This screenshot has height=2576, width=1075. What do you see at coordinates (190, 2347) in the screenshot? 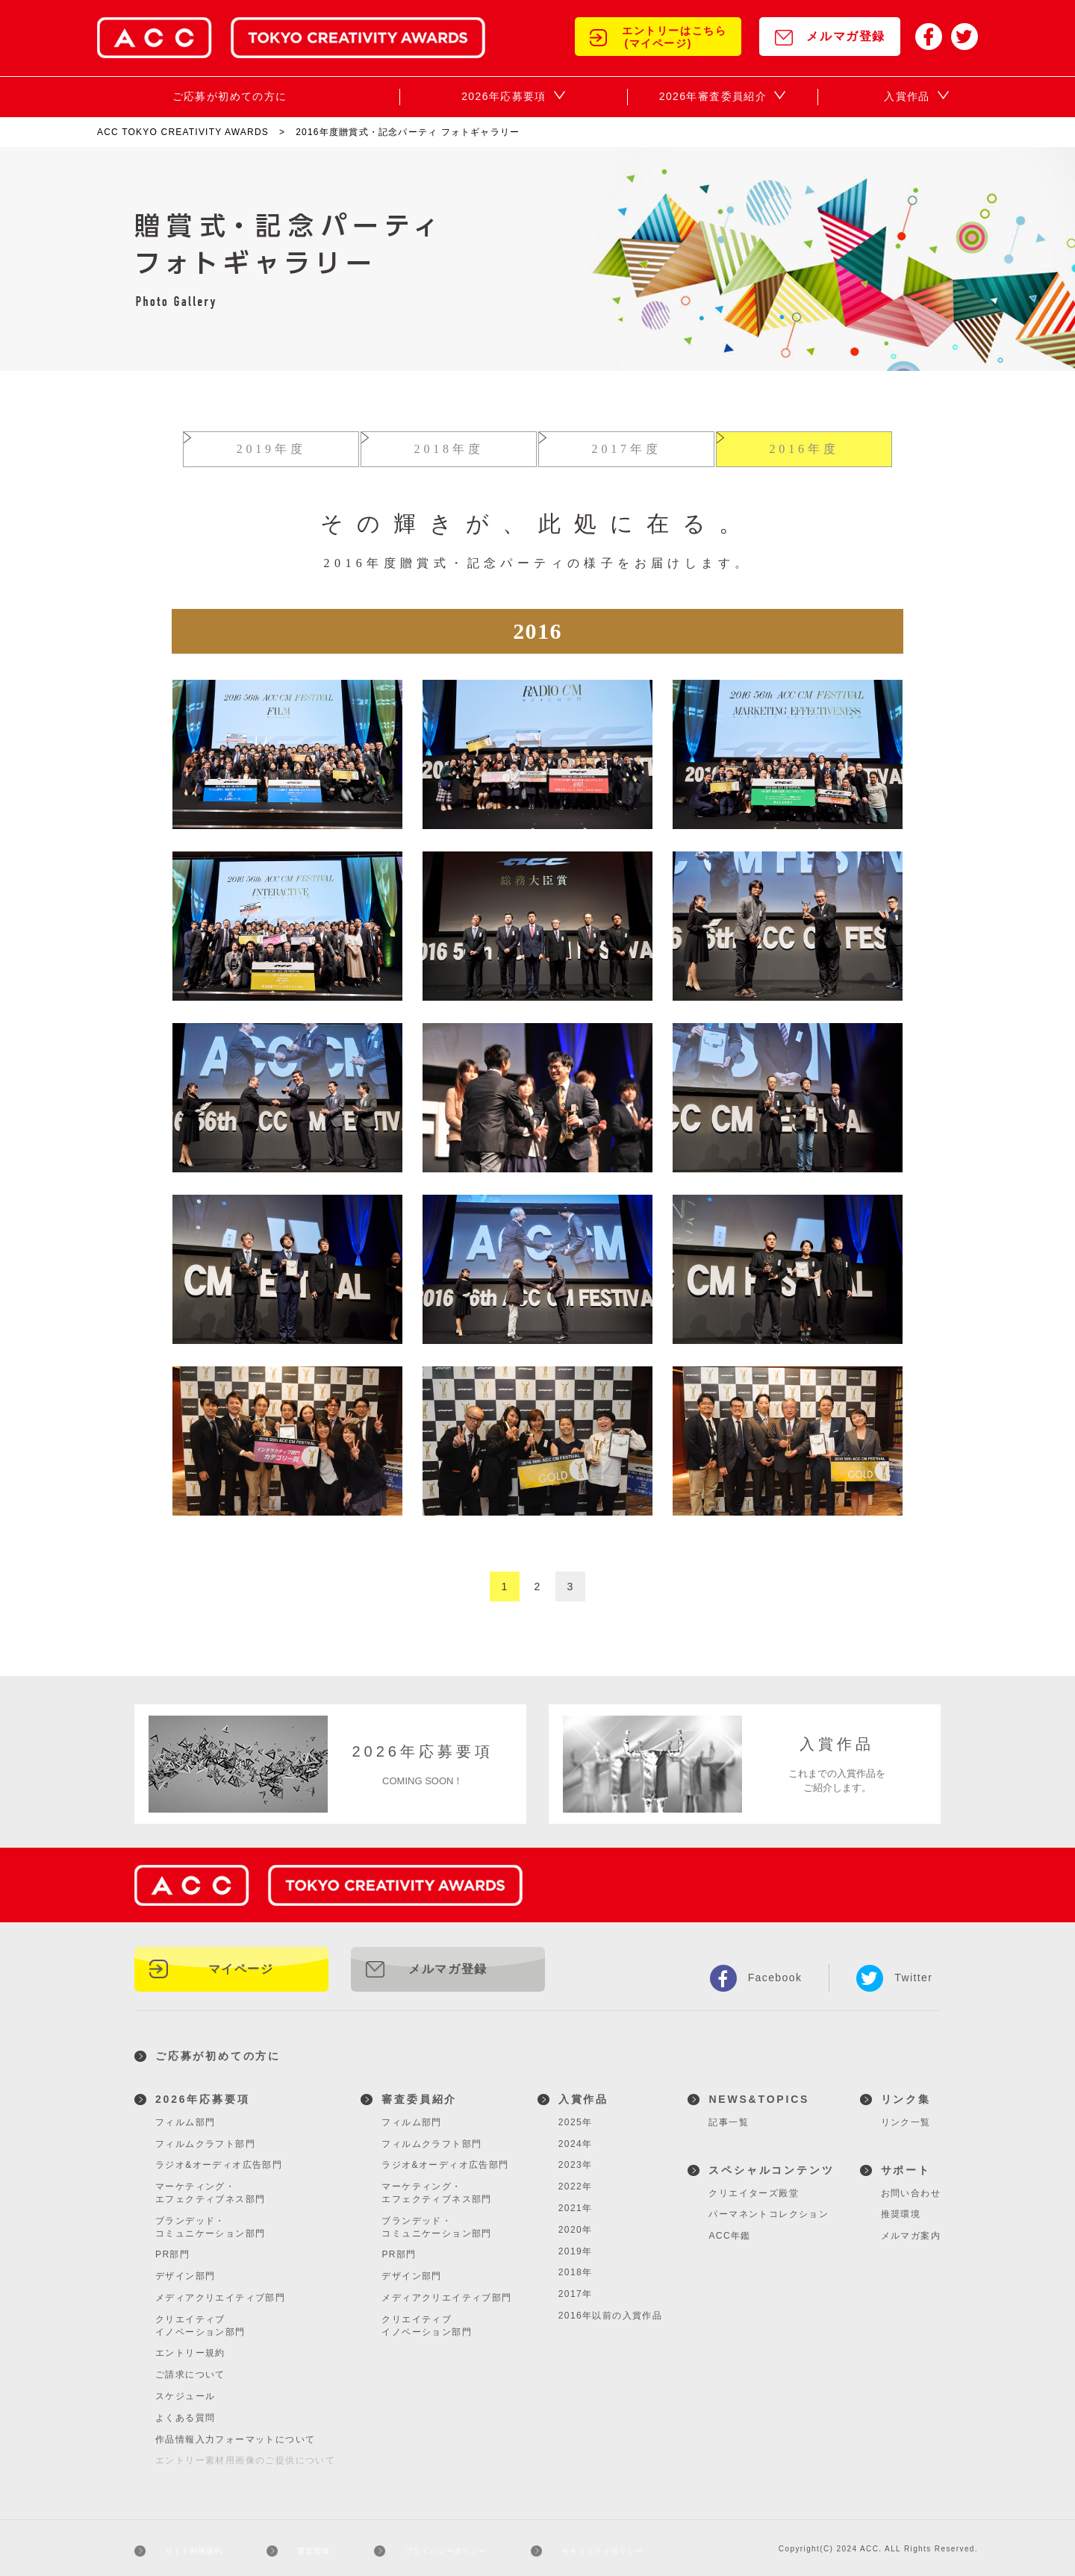
I see `エントリー規約` at bounding box center [190, 2347].